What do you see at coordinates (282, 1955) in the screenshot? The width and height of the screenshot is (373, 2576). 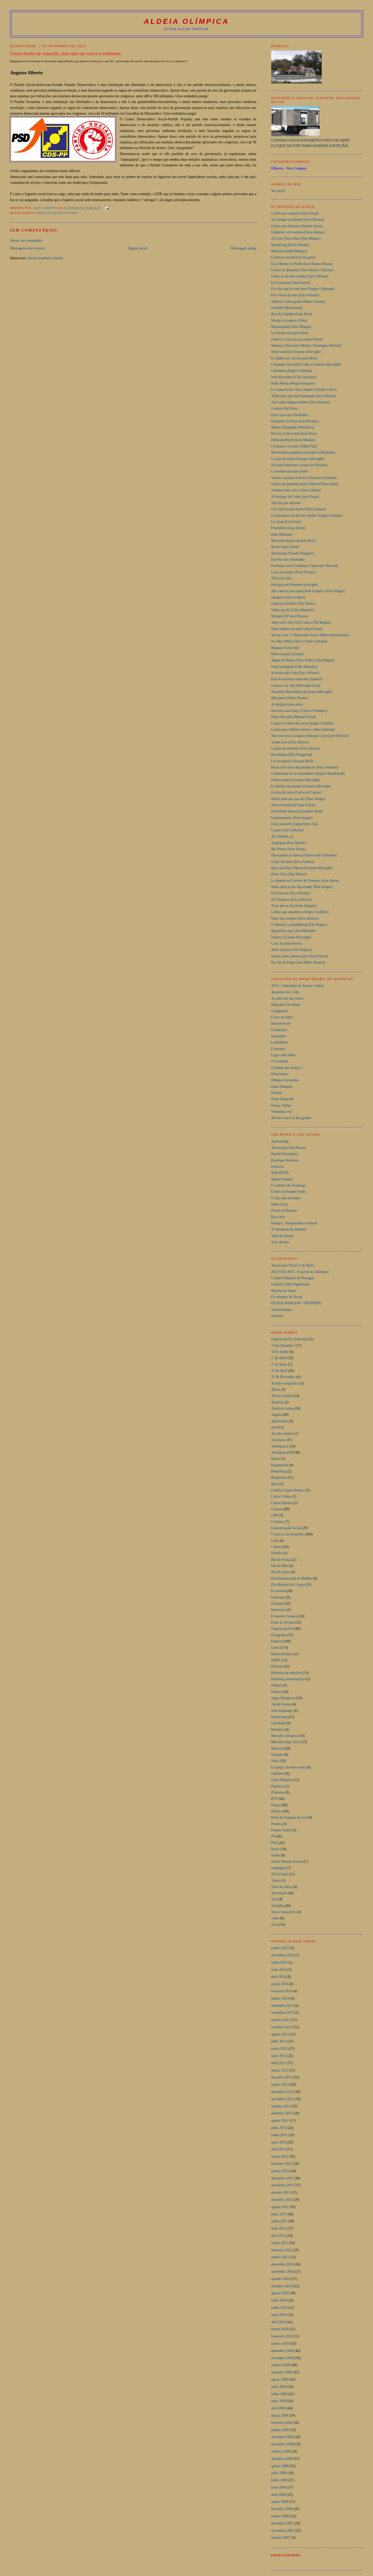 I see `novembro 2014` at bounding box center [282, 1955].